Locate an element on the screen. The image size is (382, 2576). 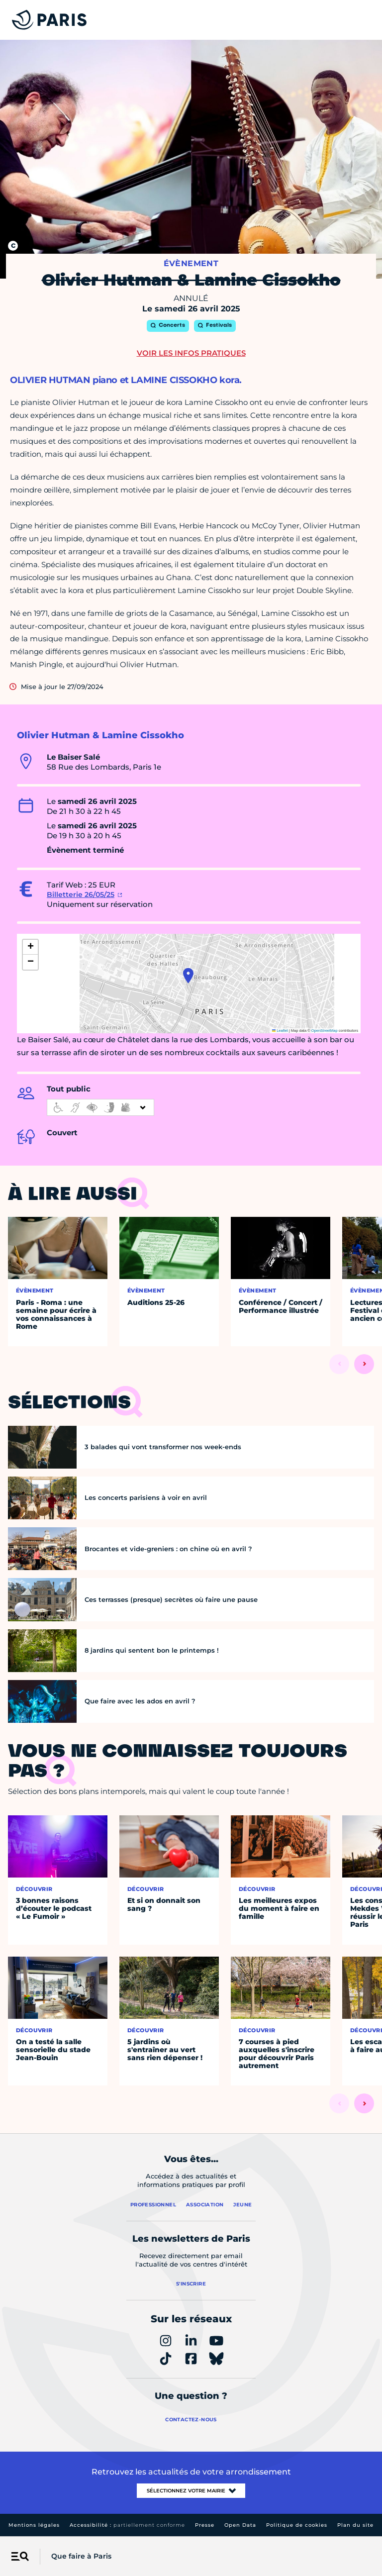
Open Data is located at coordinates (240, 2525).